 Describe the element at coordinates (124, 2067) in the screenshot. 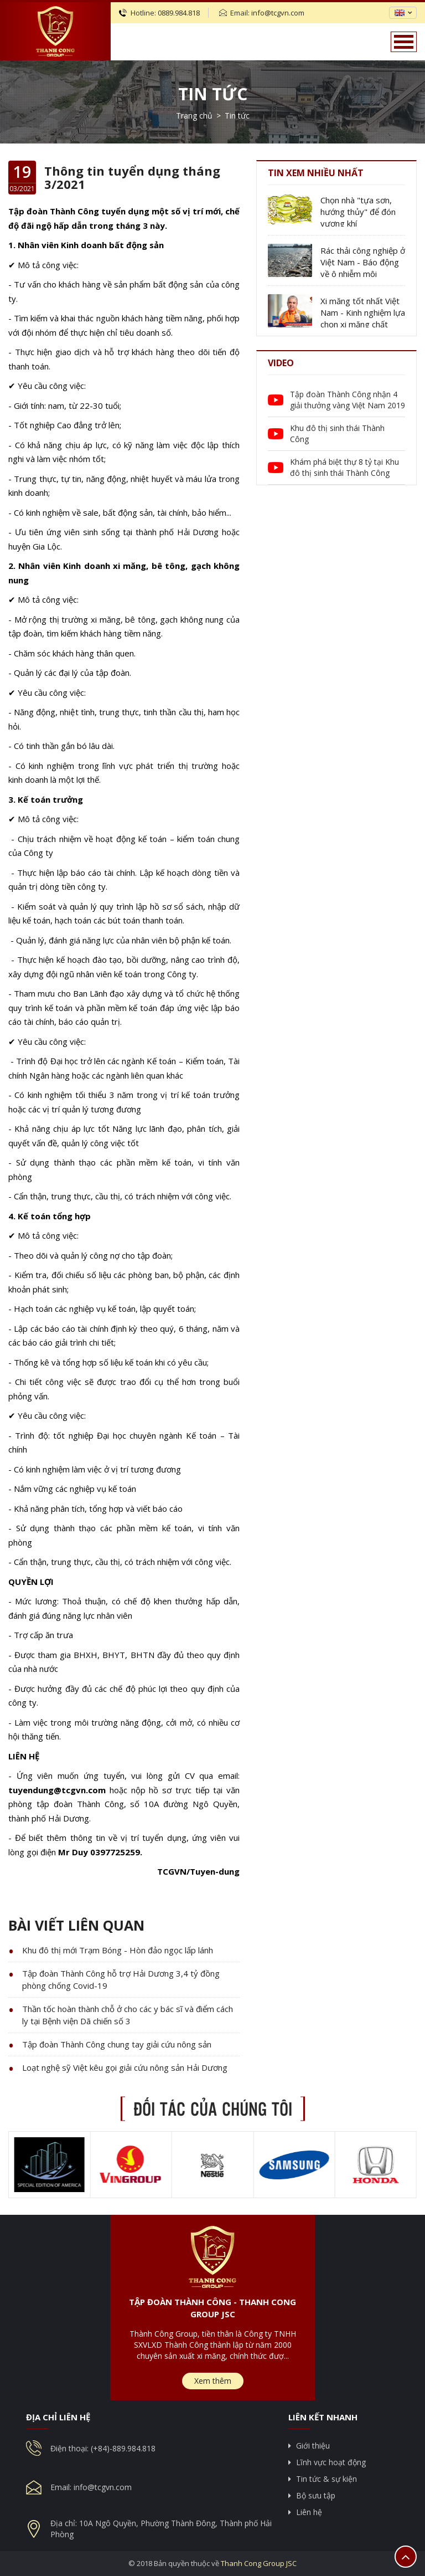

I see `Loạt nghệ sỹ Việt kêu gọi giải cứu nông sản Hải Dương` at that location.